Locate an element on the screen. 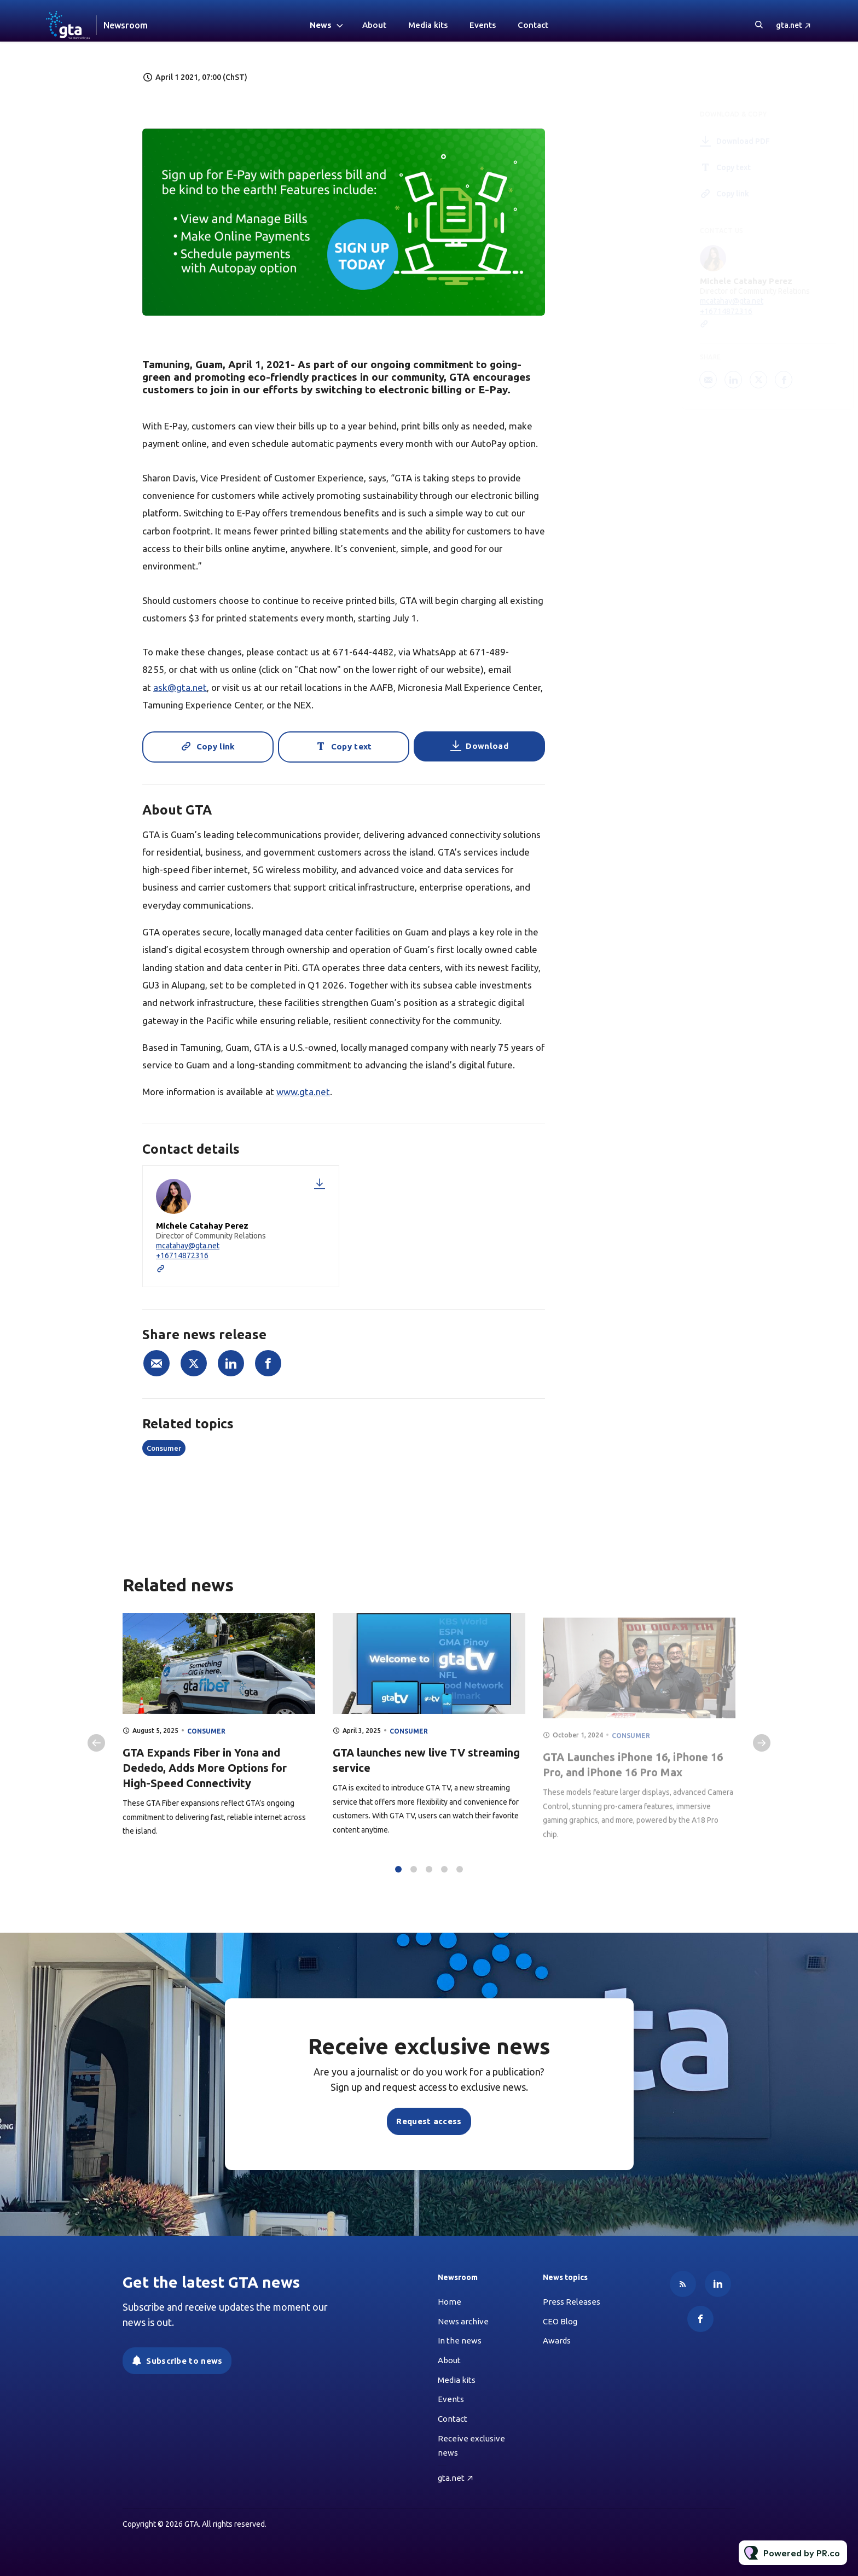  Contact is located at coordinates (533, 25).